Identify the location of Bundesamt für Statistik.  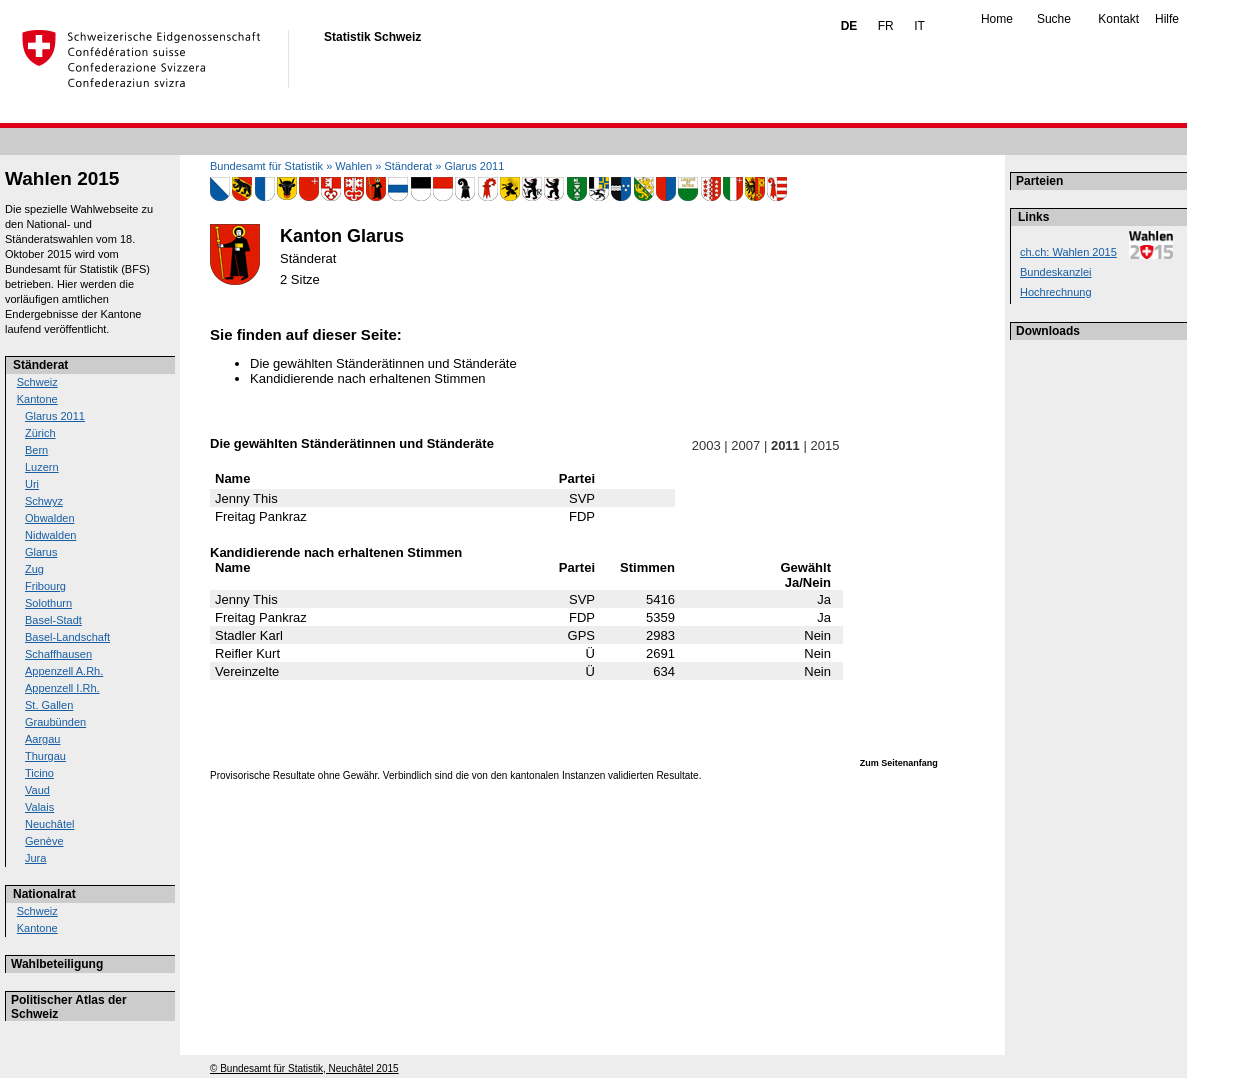
(266, 166).